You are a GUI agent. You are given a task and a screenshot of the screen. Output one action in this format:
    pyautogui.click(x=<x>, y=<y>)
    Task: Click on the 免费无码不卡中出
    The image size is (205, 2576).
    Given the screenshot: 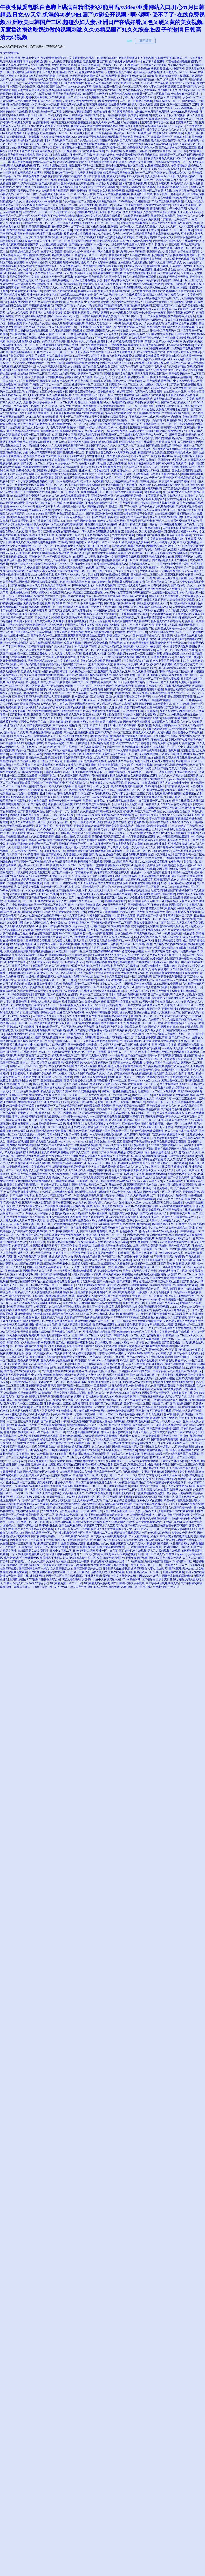 What is the action you would take?
    pyautogui.click(x=116, y=1084)
    